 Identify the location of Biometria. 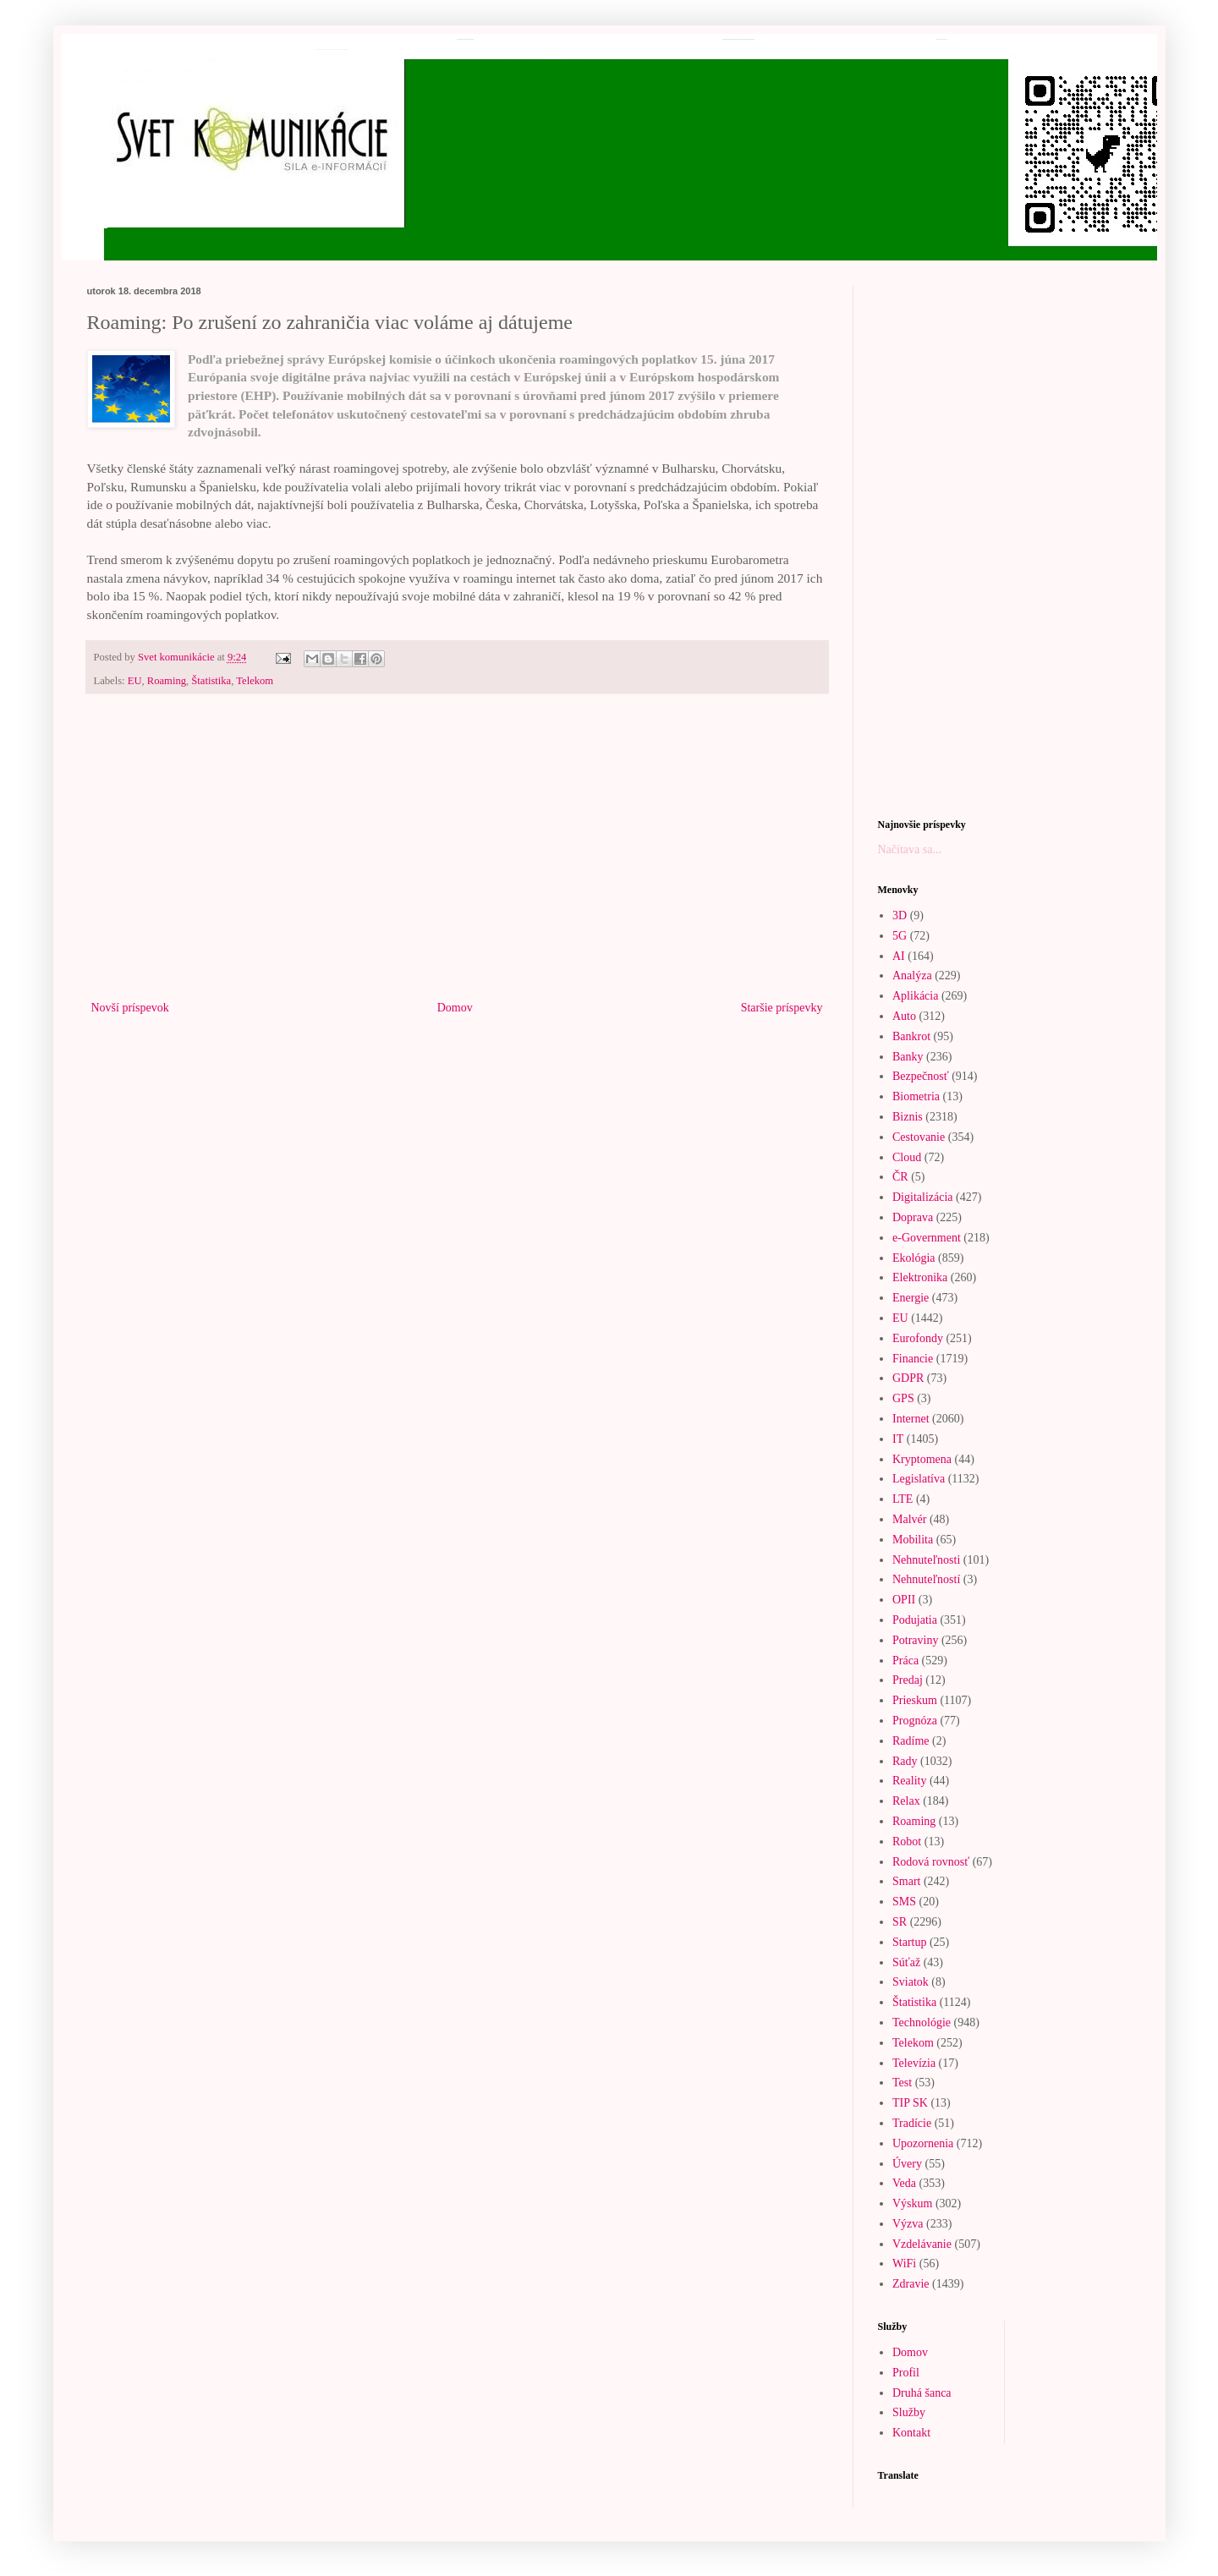
(916, 1096).